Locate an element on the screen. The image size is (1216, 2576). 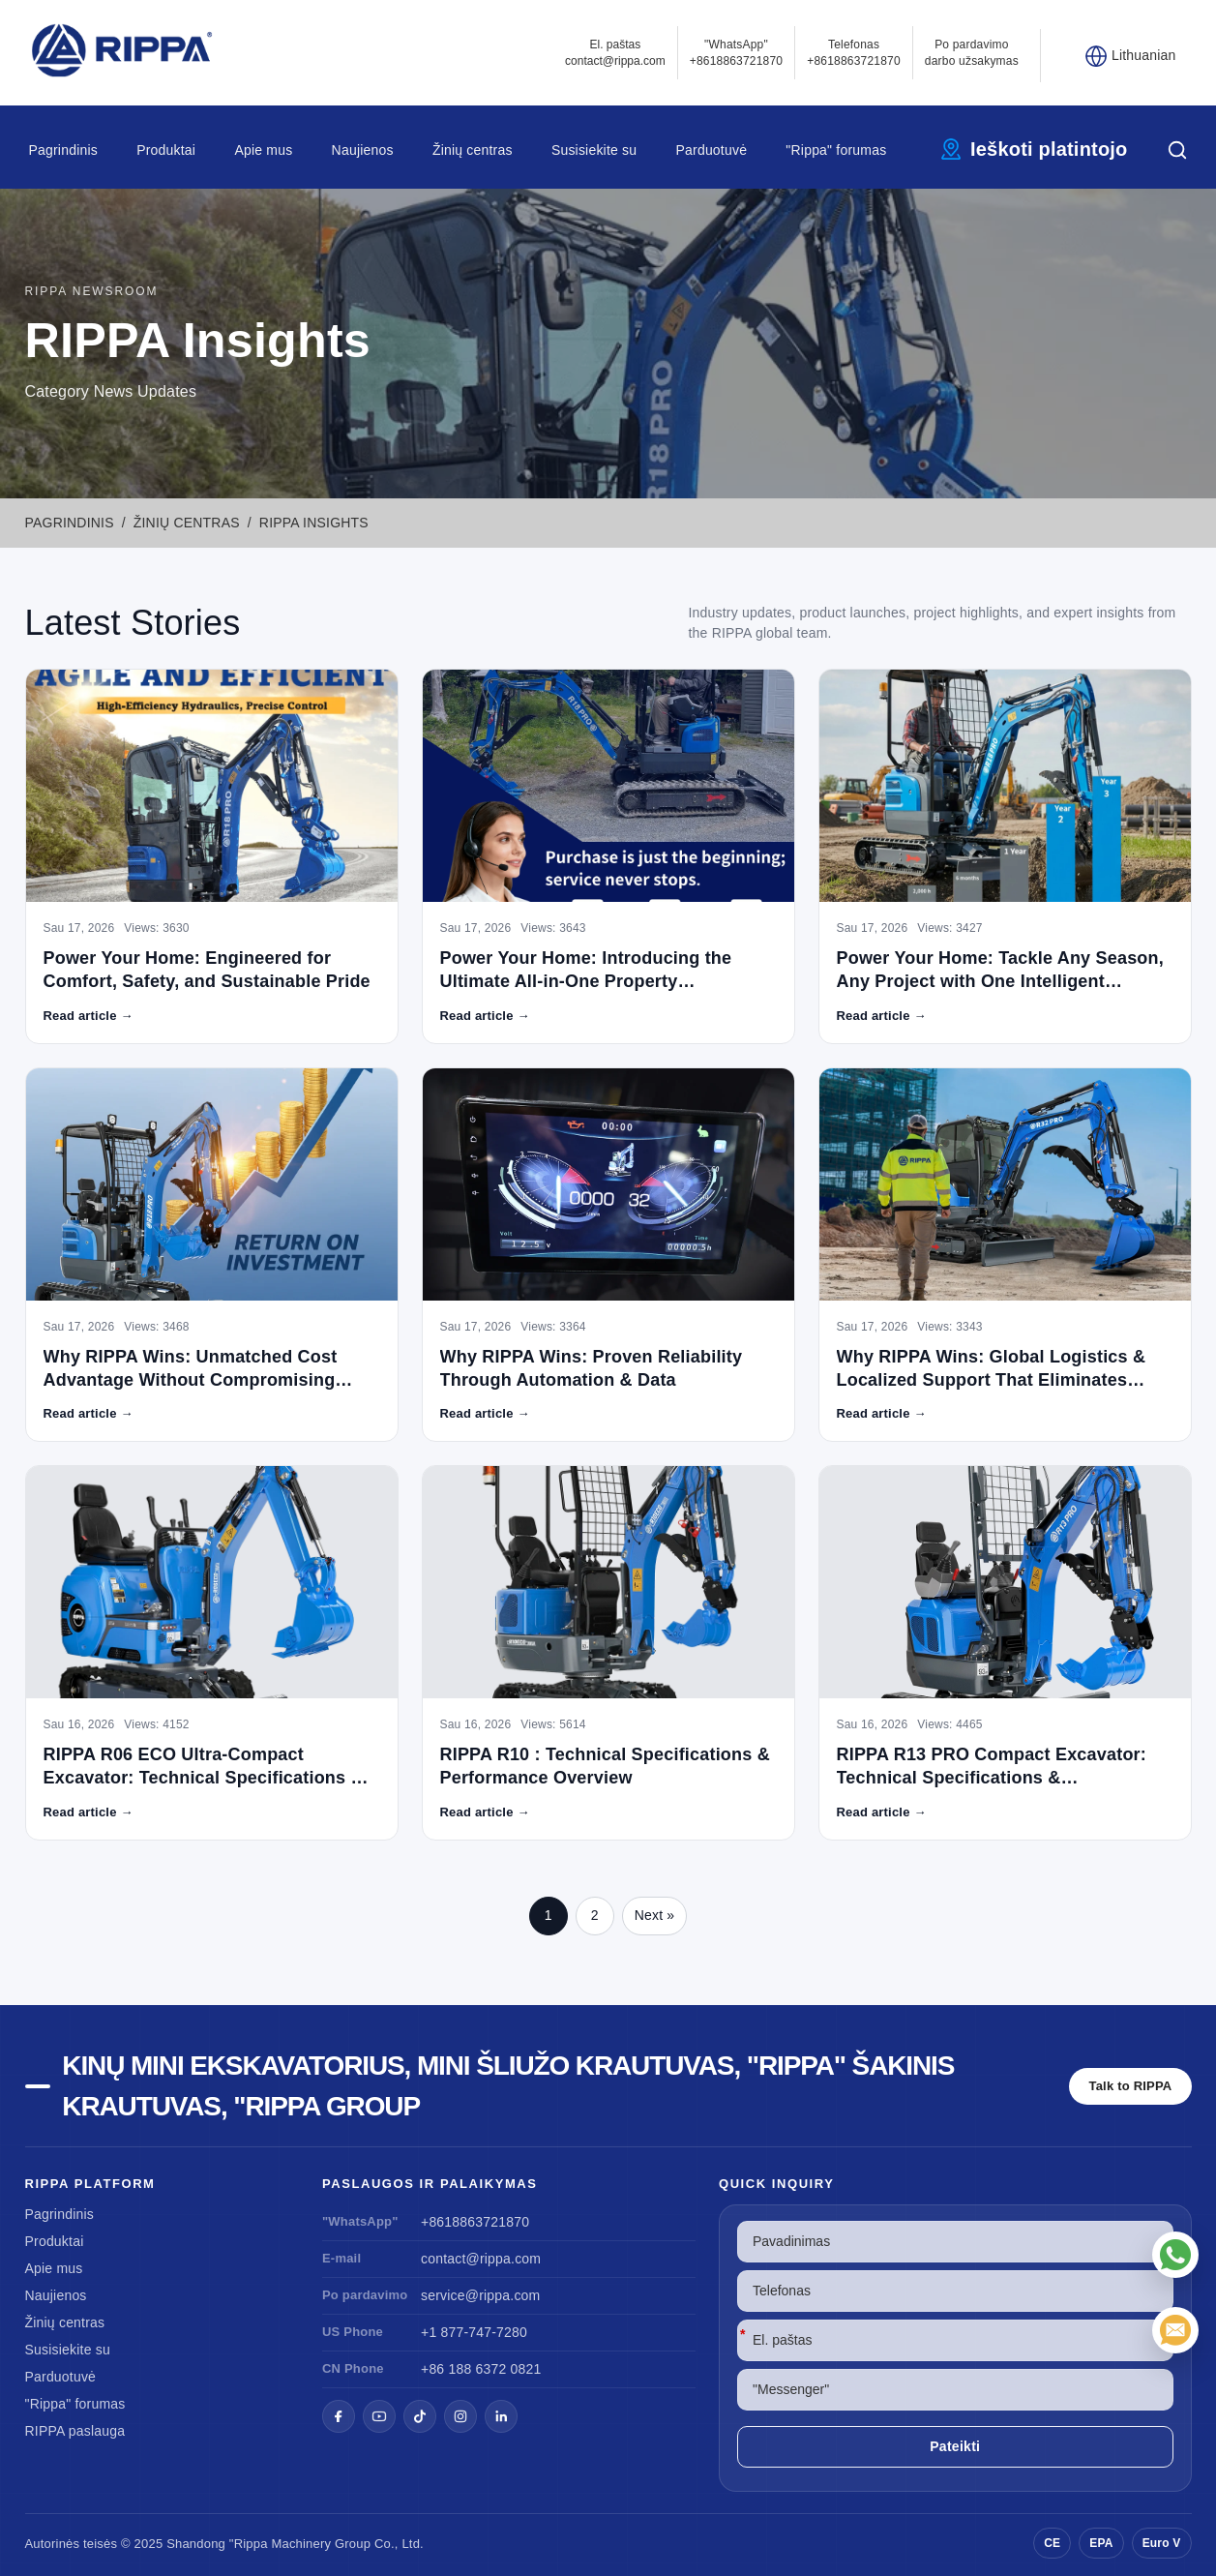
Kinų mini ekskavatorius, mini šliužo krautuvas, "Rippa" šakinis krautuvas, "Rippa Group is located at coordinates (508, 2086).